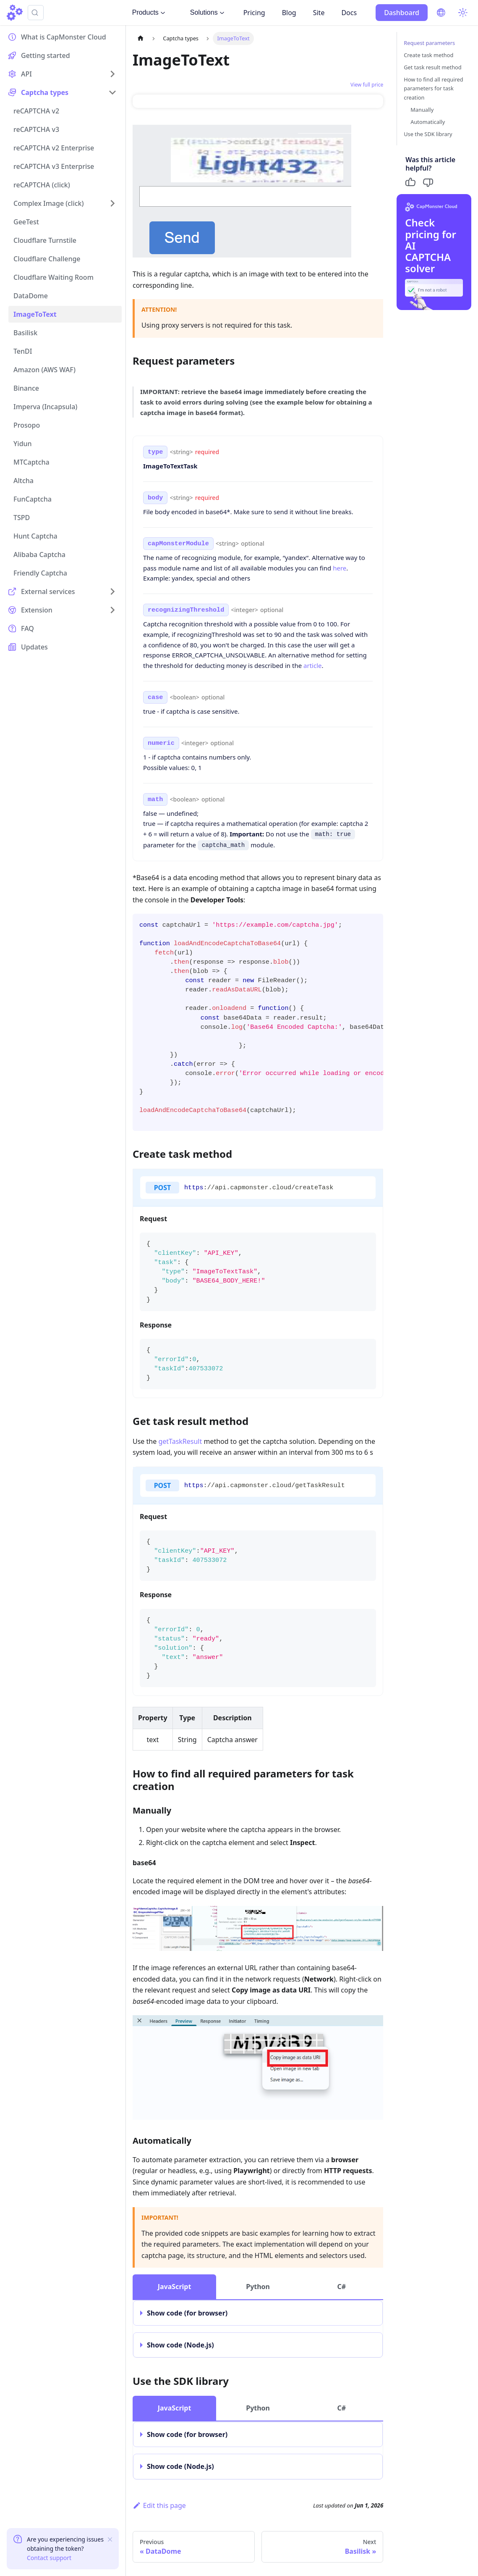  I want to click on Create task method, so click(428, 55).